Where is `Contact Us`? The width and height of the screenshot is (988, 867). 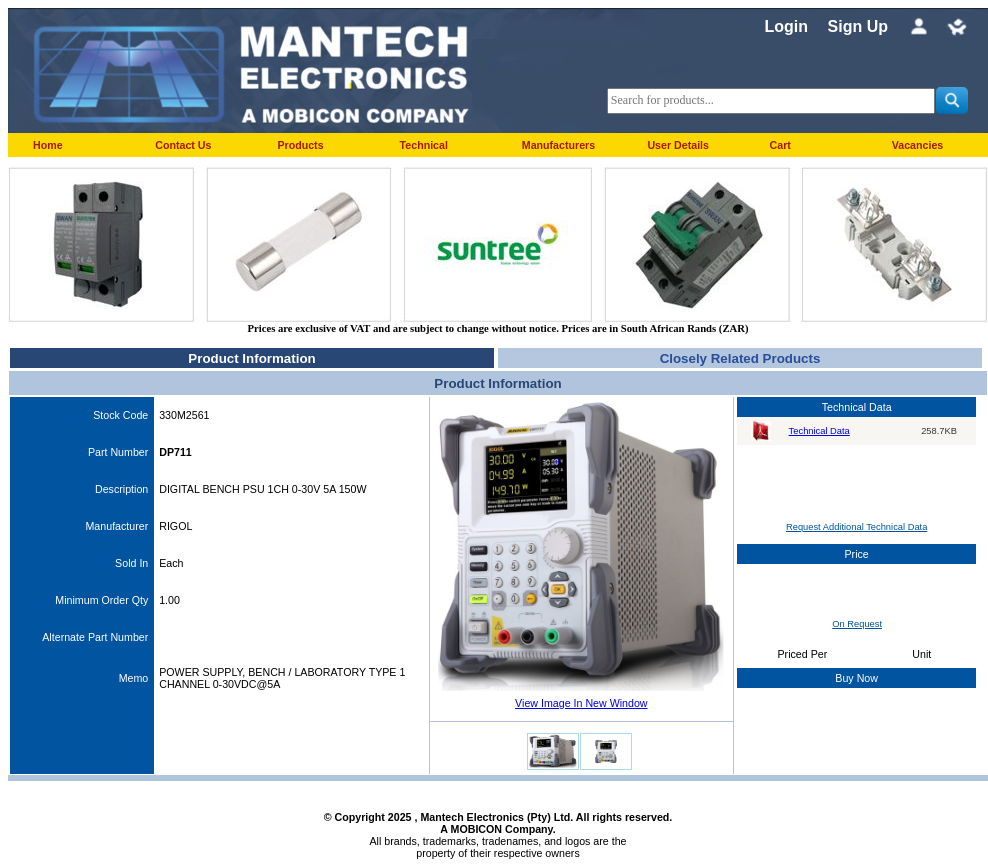
Contact Us is located at coordinates (183, 145).